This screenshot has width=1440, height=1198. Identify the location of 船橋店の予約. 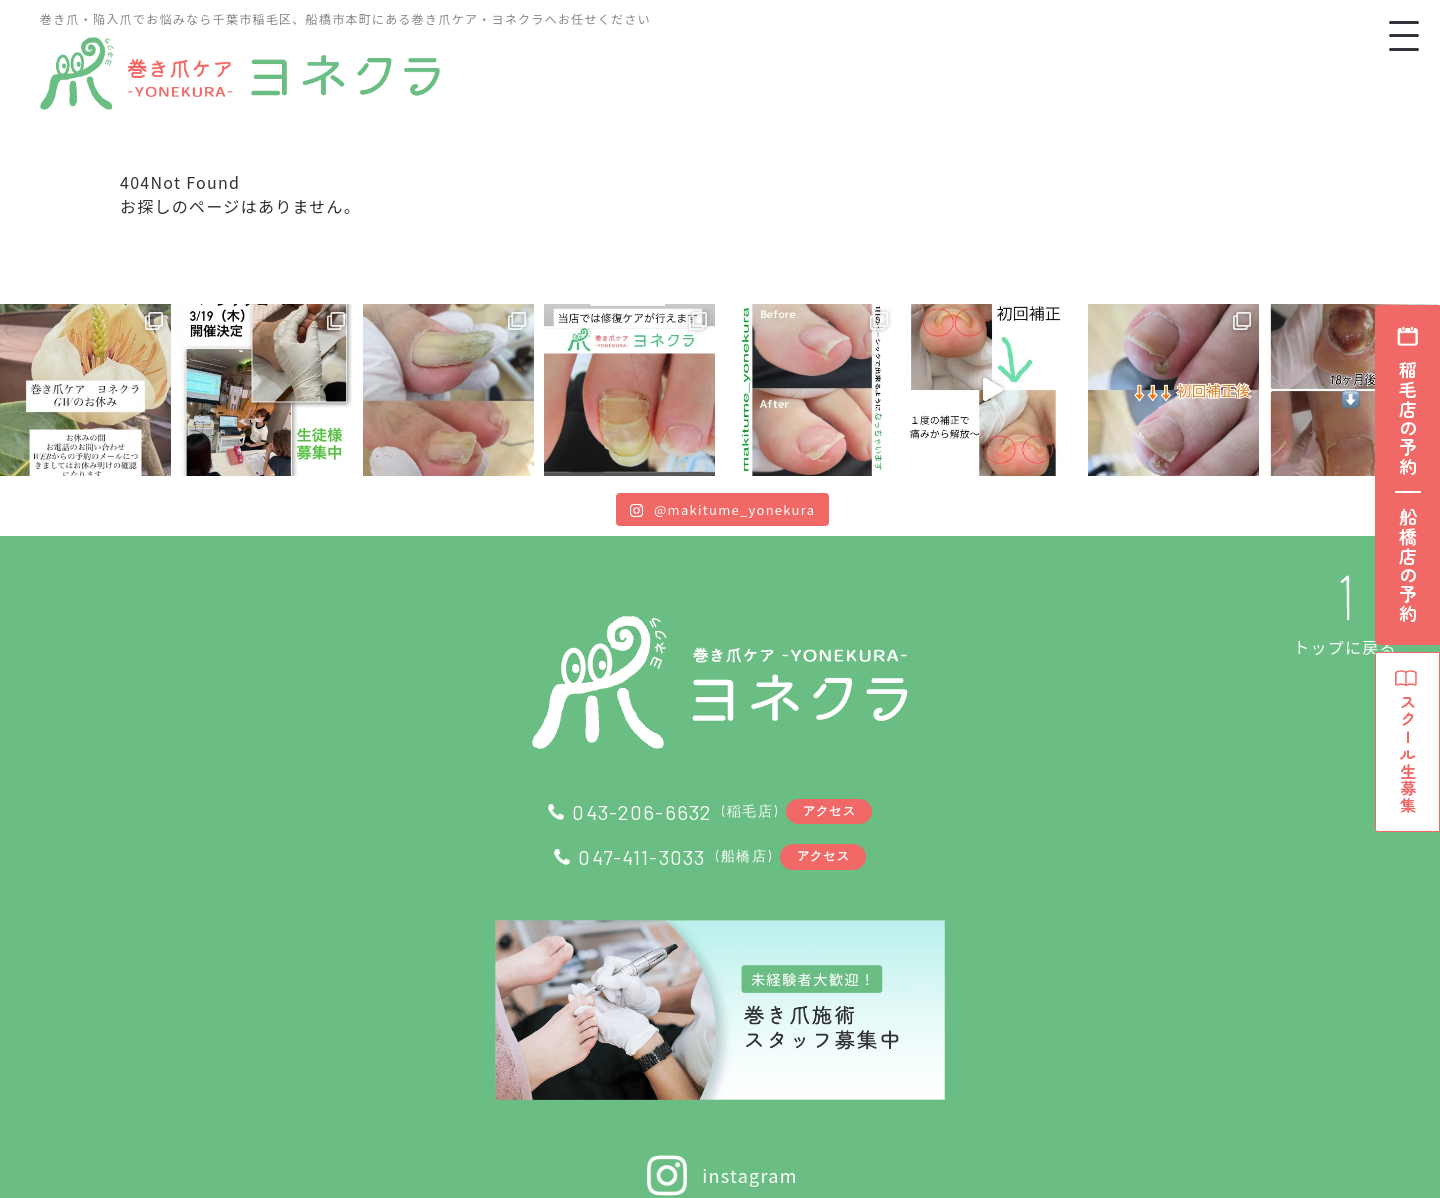
(1408, 566).